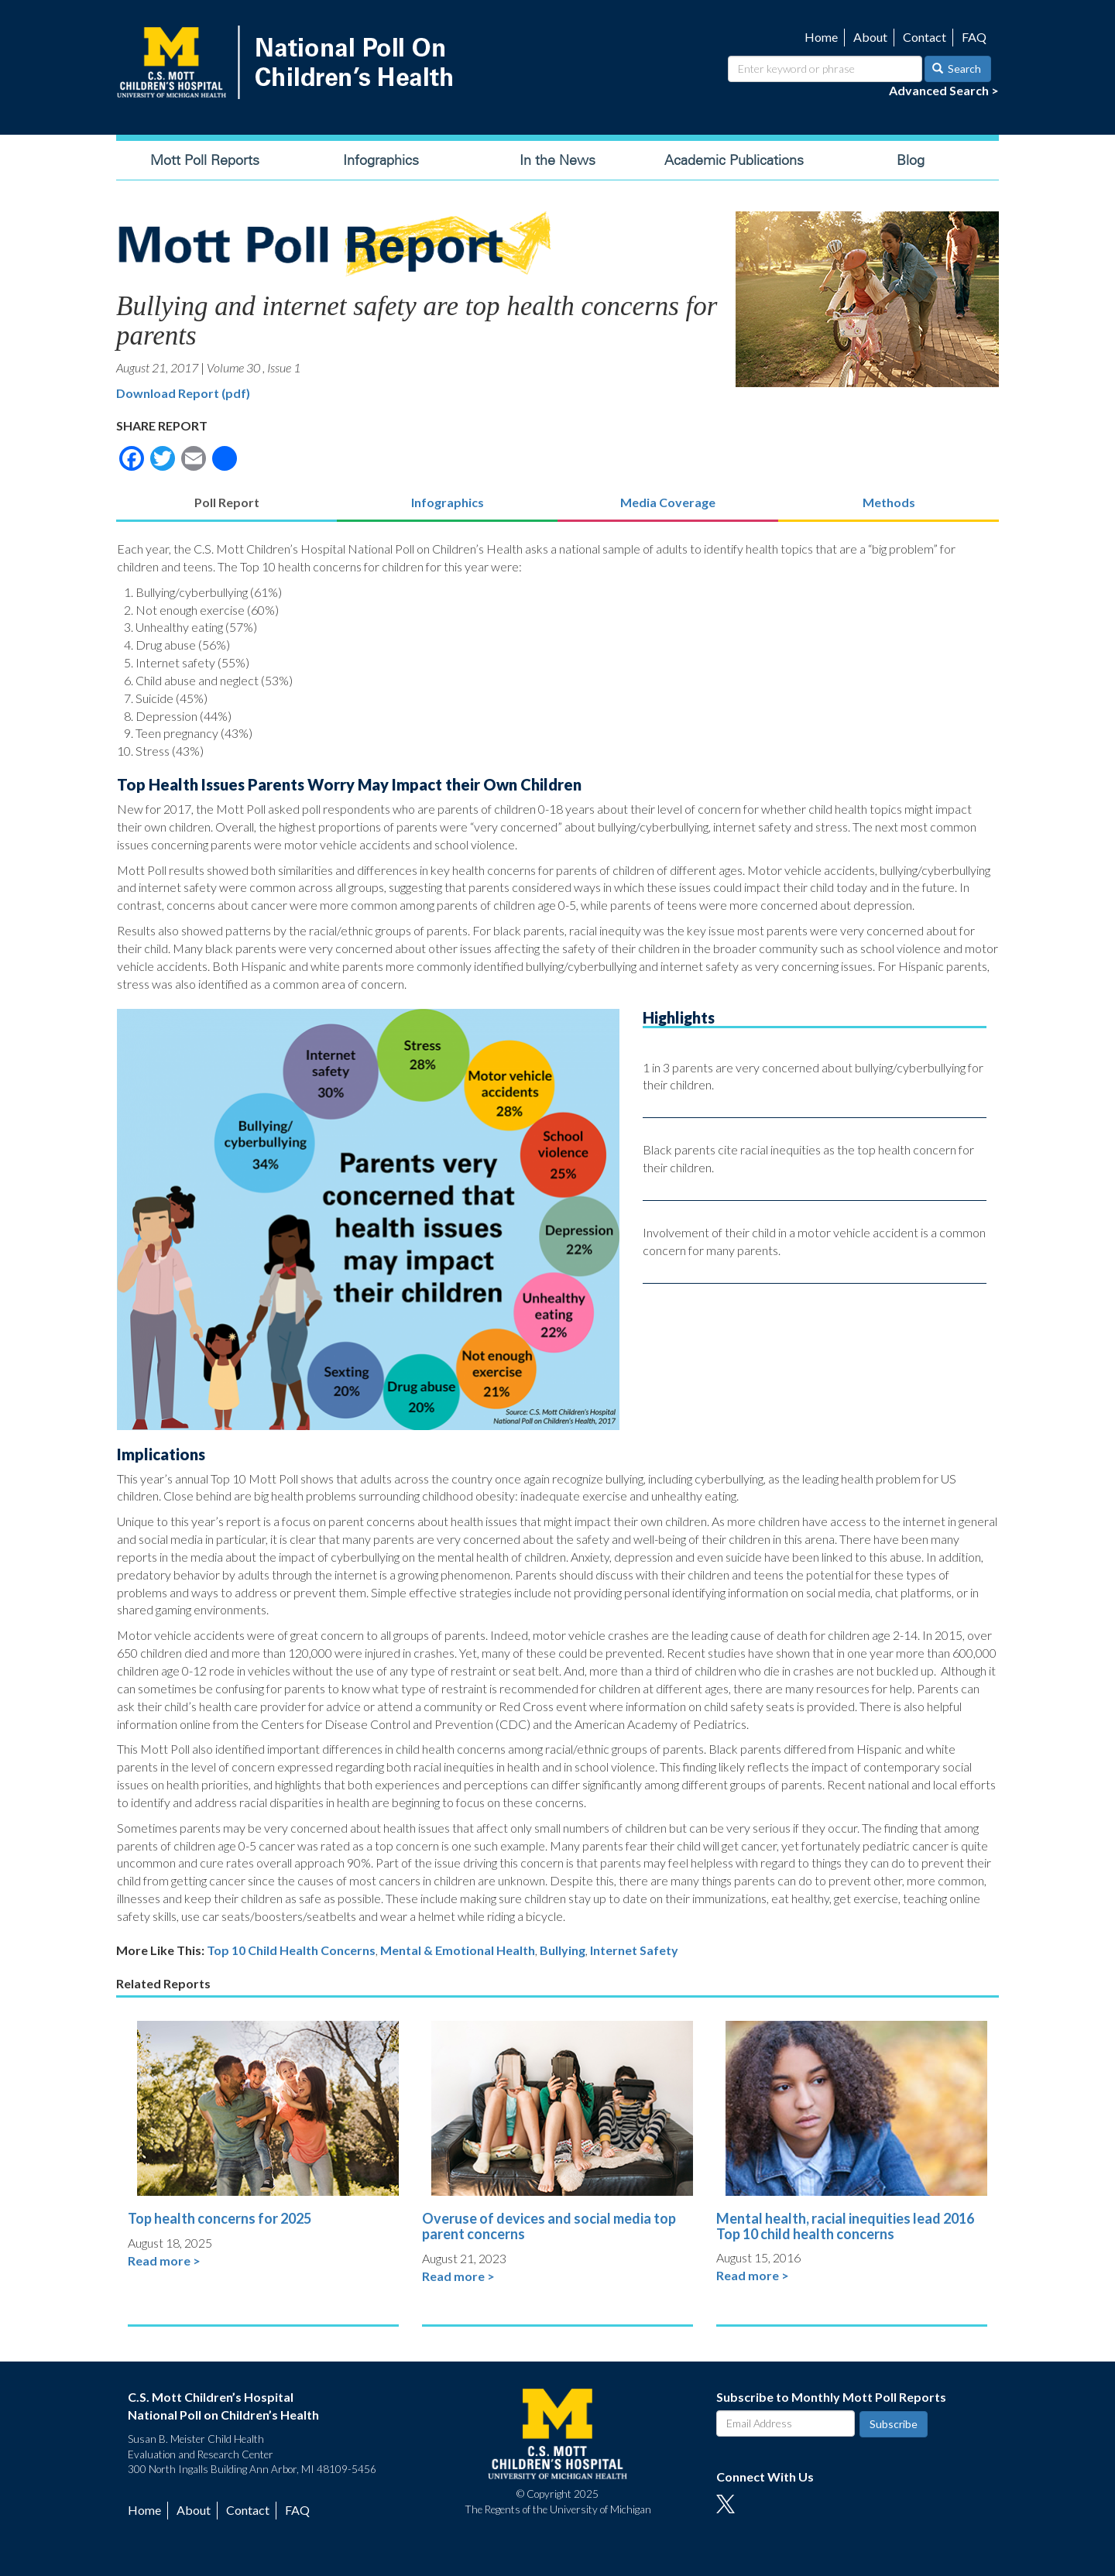 Image resolution: width=1115 pixels, height=2576 pixels. Describe the element at coordinates (831, 2396) in the screenshot. I see `Subscribe to Monthly Mott Poll Reports` at that location.